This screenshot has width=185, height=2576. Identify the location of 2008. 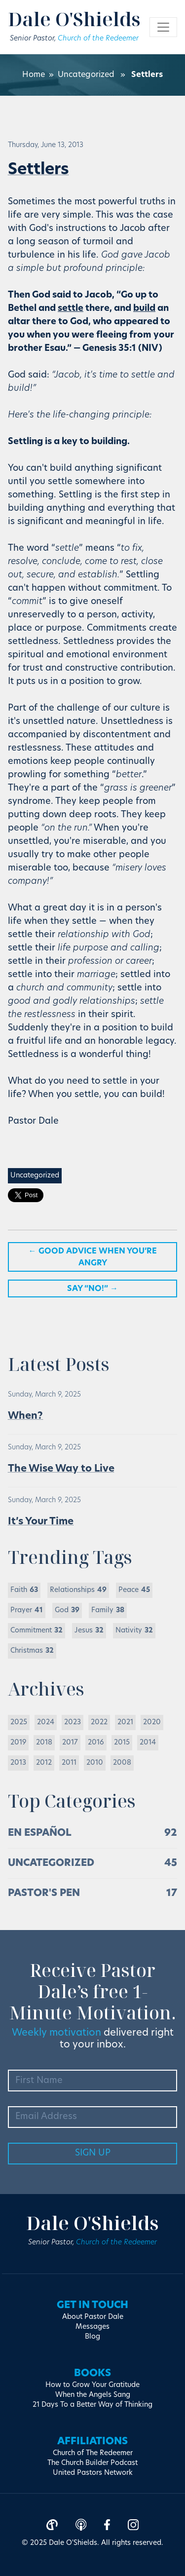
(122, 1763).